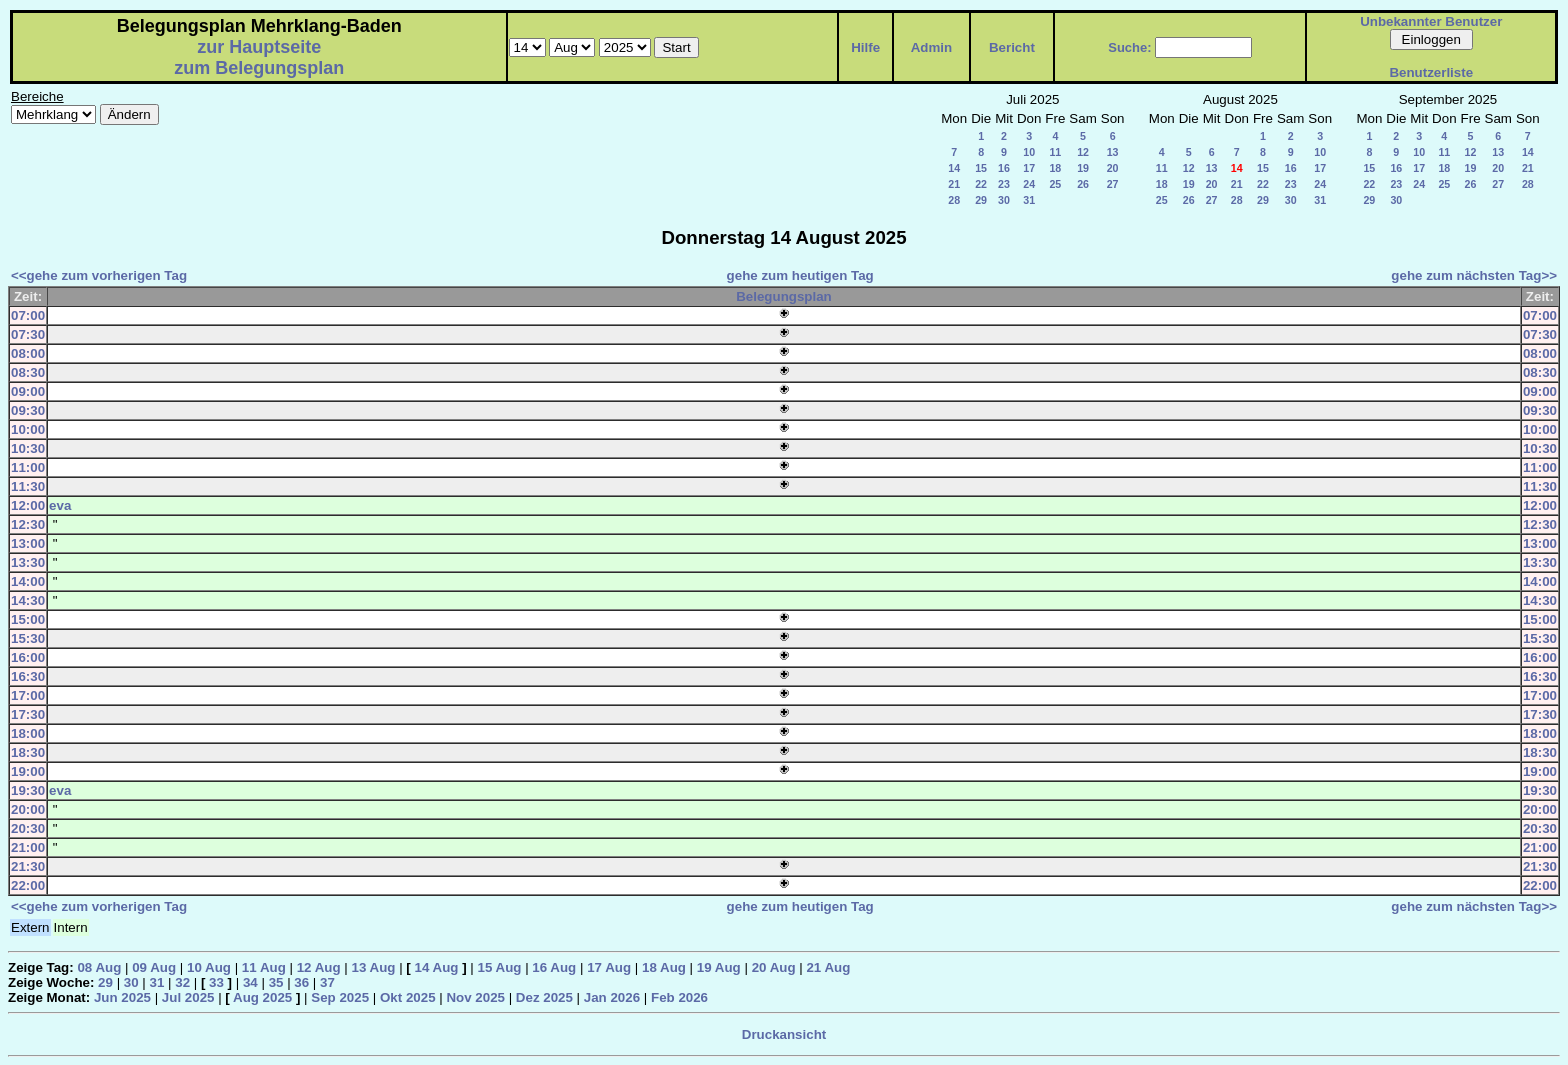 The height and width of the screenshot is (1065, 1568). I want to click on 25, so click(1055, 184).